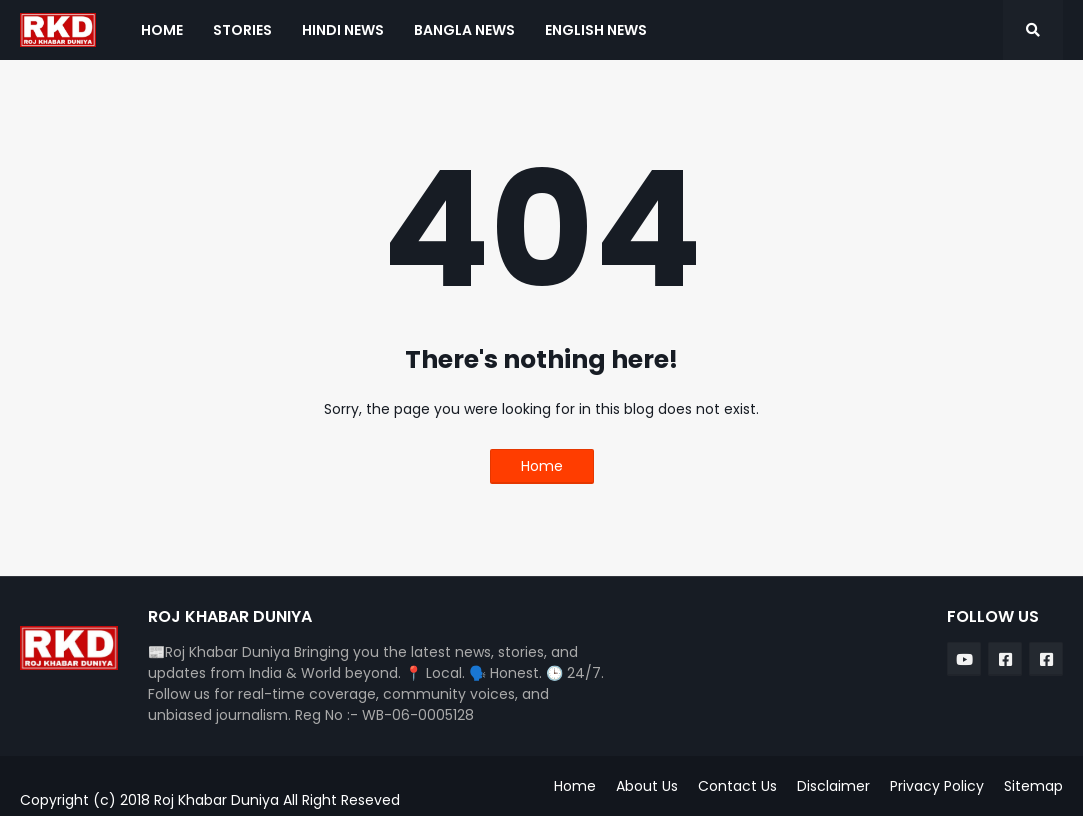 The height and width of the screenshot is (816, 1083). What do you see at coordinates (1033, 786) in the screenshot?
I see `Sitemap` at bounding box center [1033, 786].